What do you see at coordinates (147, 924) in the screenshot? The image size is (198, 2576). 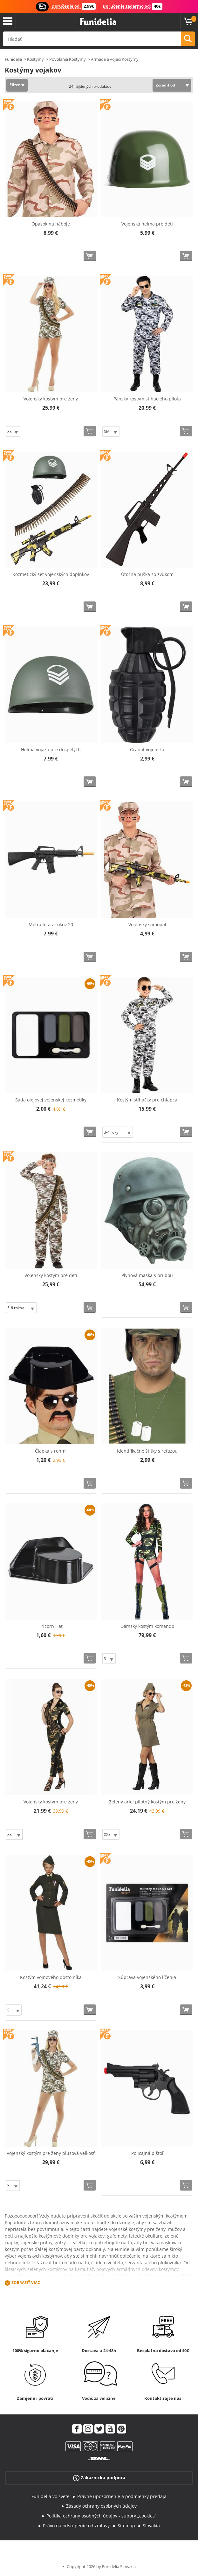 I see `Vojenský samopal` at bounding box center [147, 924].